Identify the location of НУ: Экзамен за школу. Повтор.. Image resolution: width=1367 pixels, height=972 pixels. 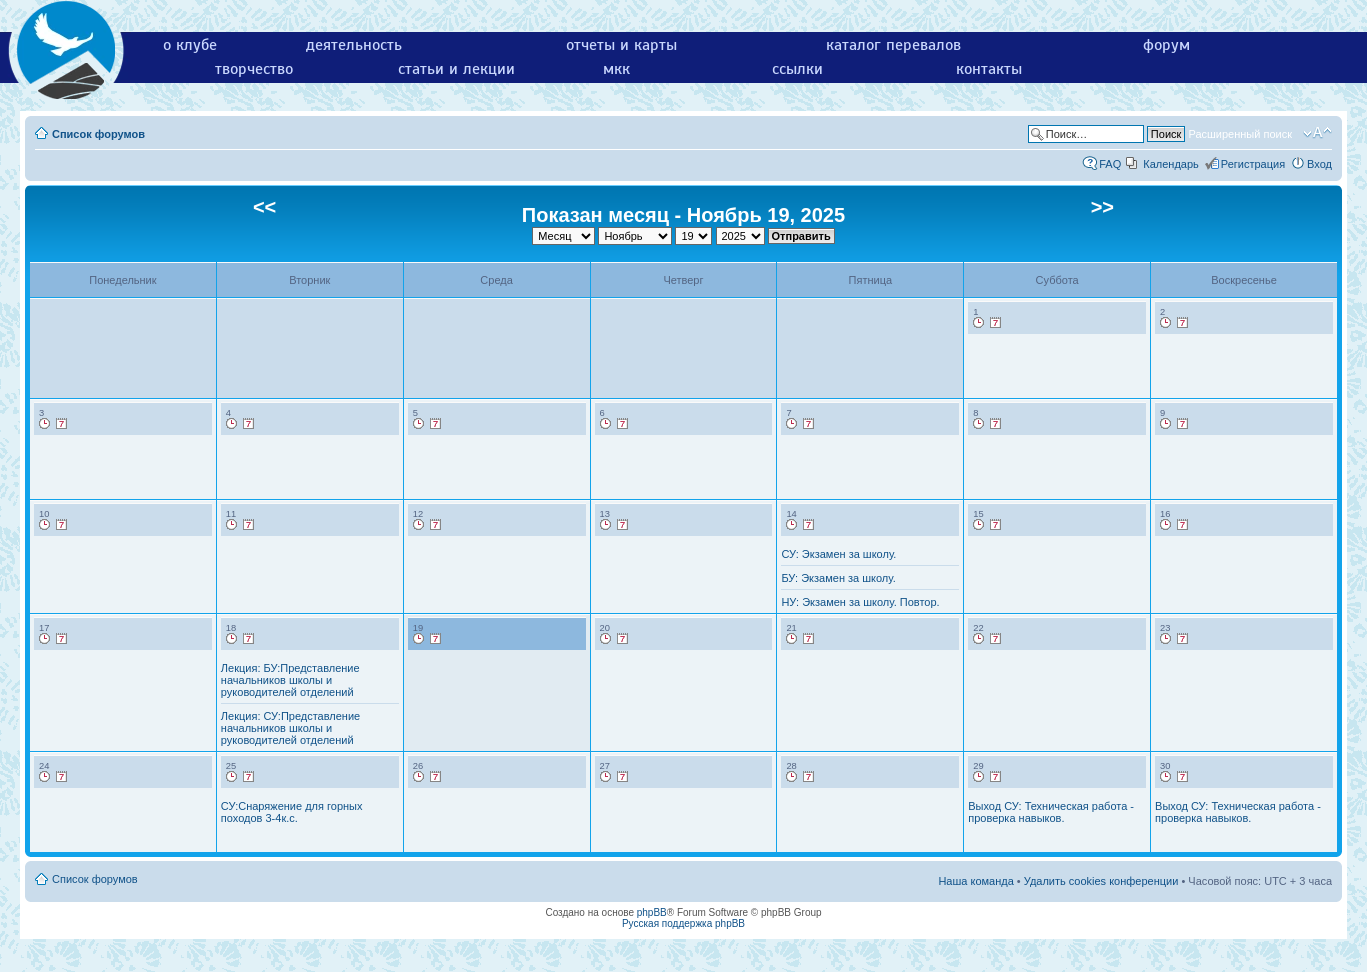
(860, 602).